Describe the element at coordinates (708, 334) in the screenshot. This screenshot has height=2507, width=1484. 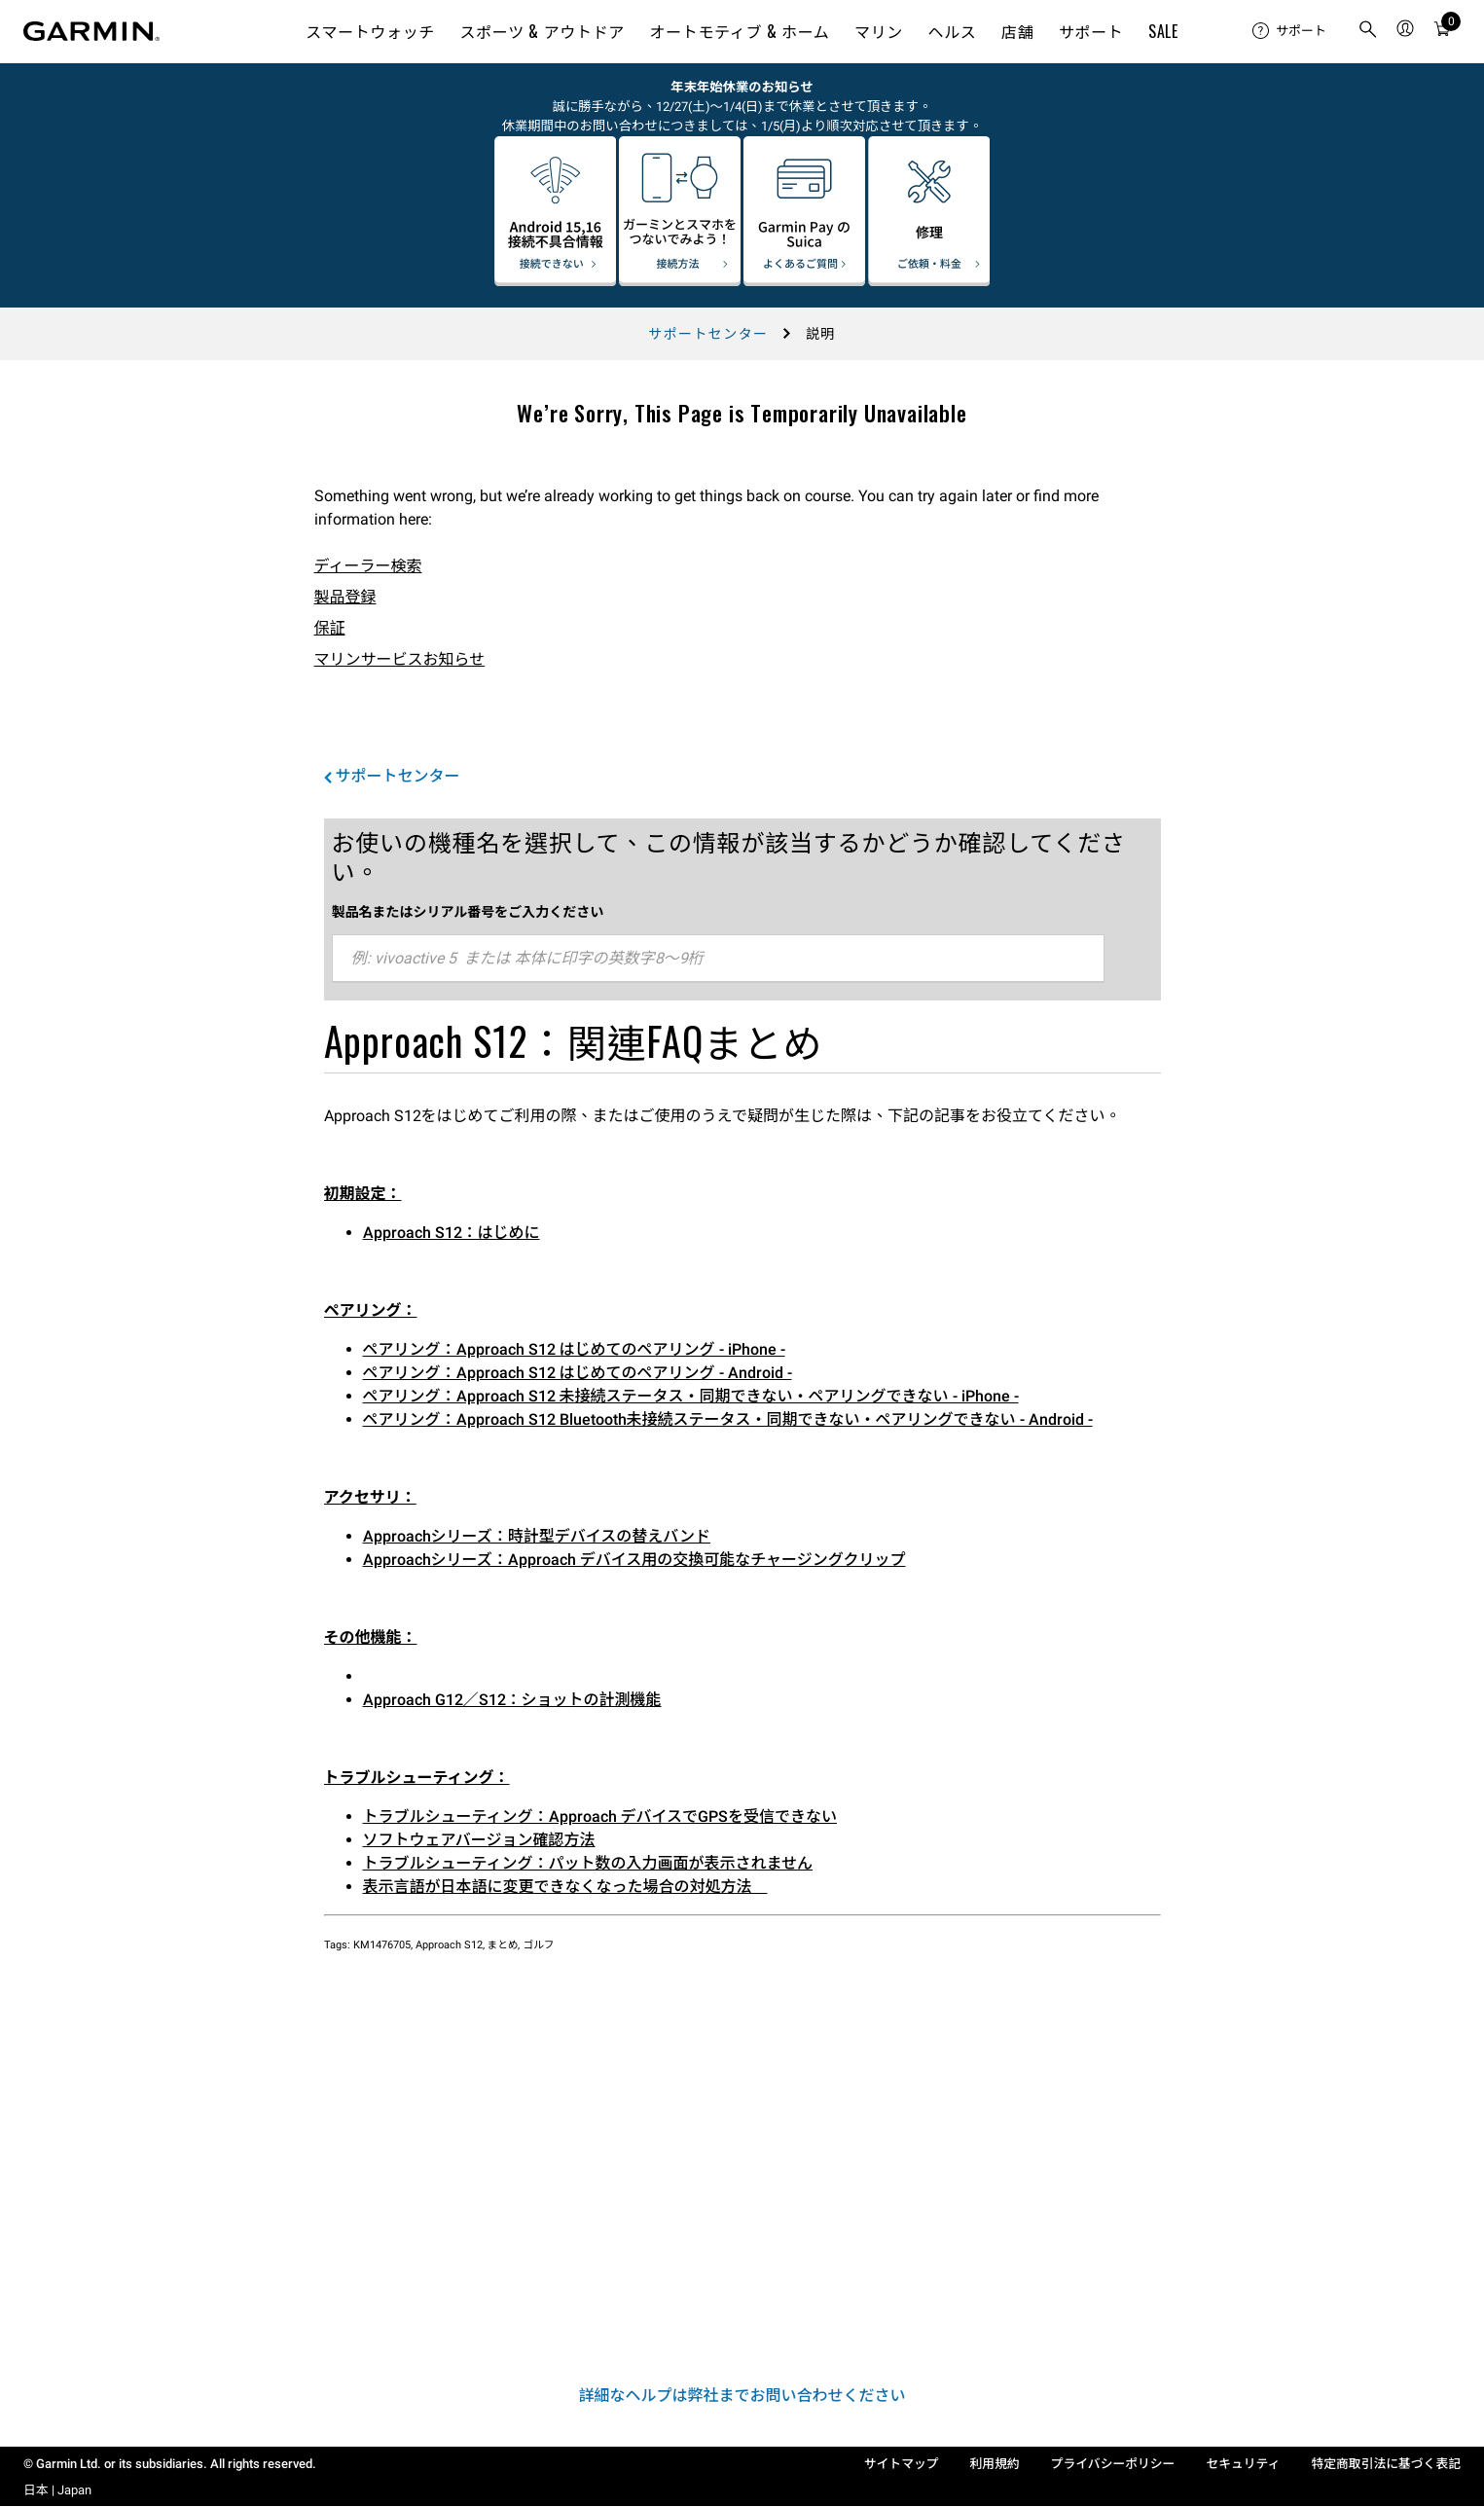
I see `サポートセンター` at that location.